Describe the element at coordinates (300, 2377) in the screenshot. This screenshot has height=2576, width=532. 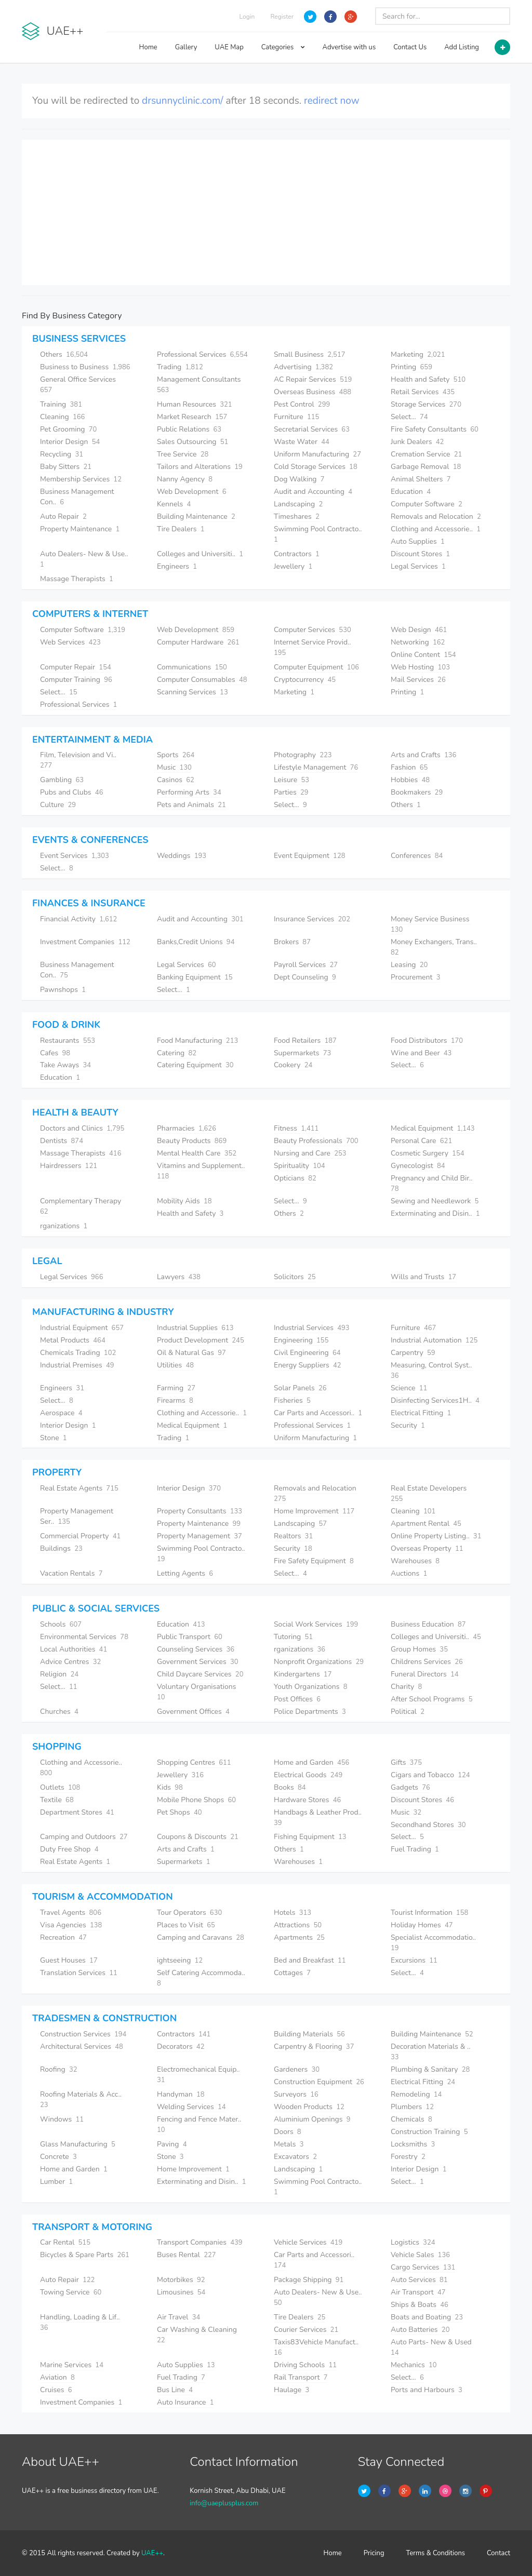
I see `Rail Transport` at that location.